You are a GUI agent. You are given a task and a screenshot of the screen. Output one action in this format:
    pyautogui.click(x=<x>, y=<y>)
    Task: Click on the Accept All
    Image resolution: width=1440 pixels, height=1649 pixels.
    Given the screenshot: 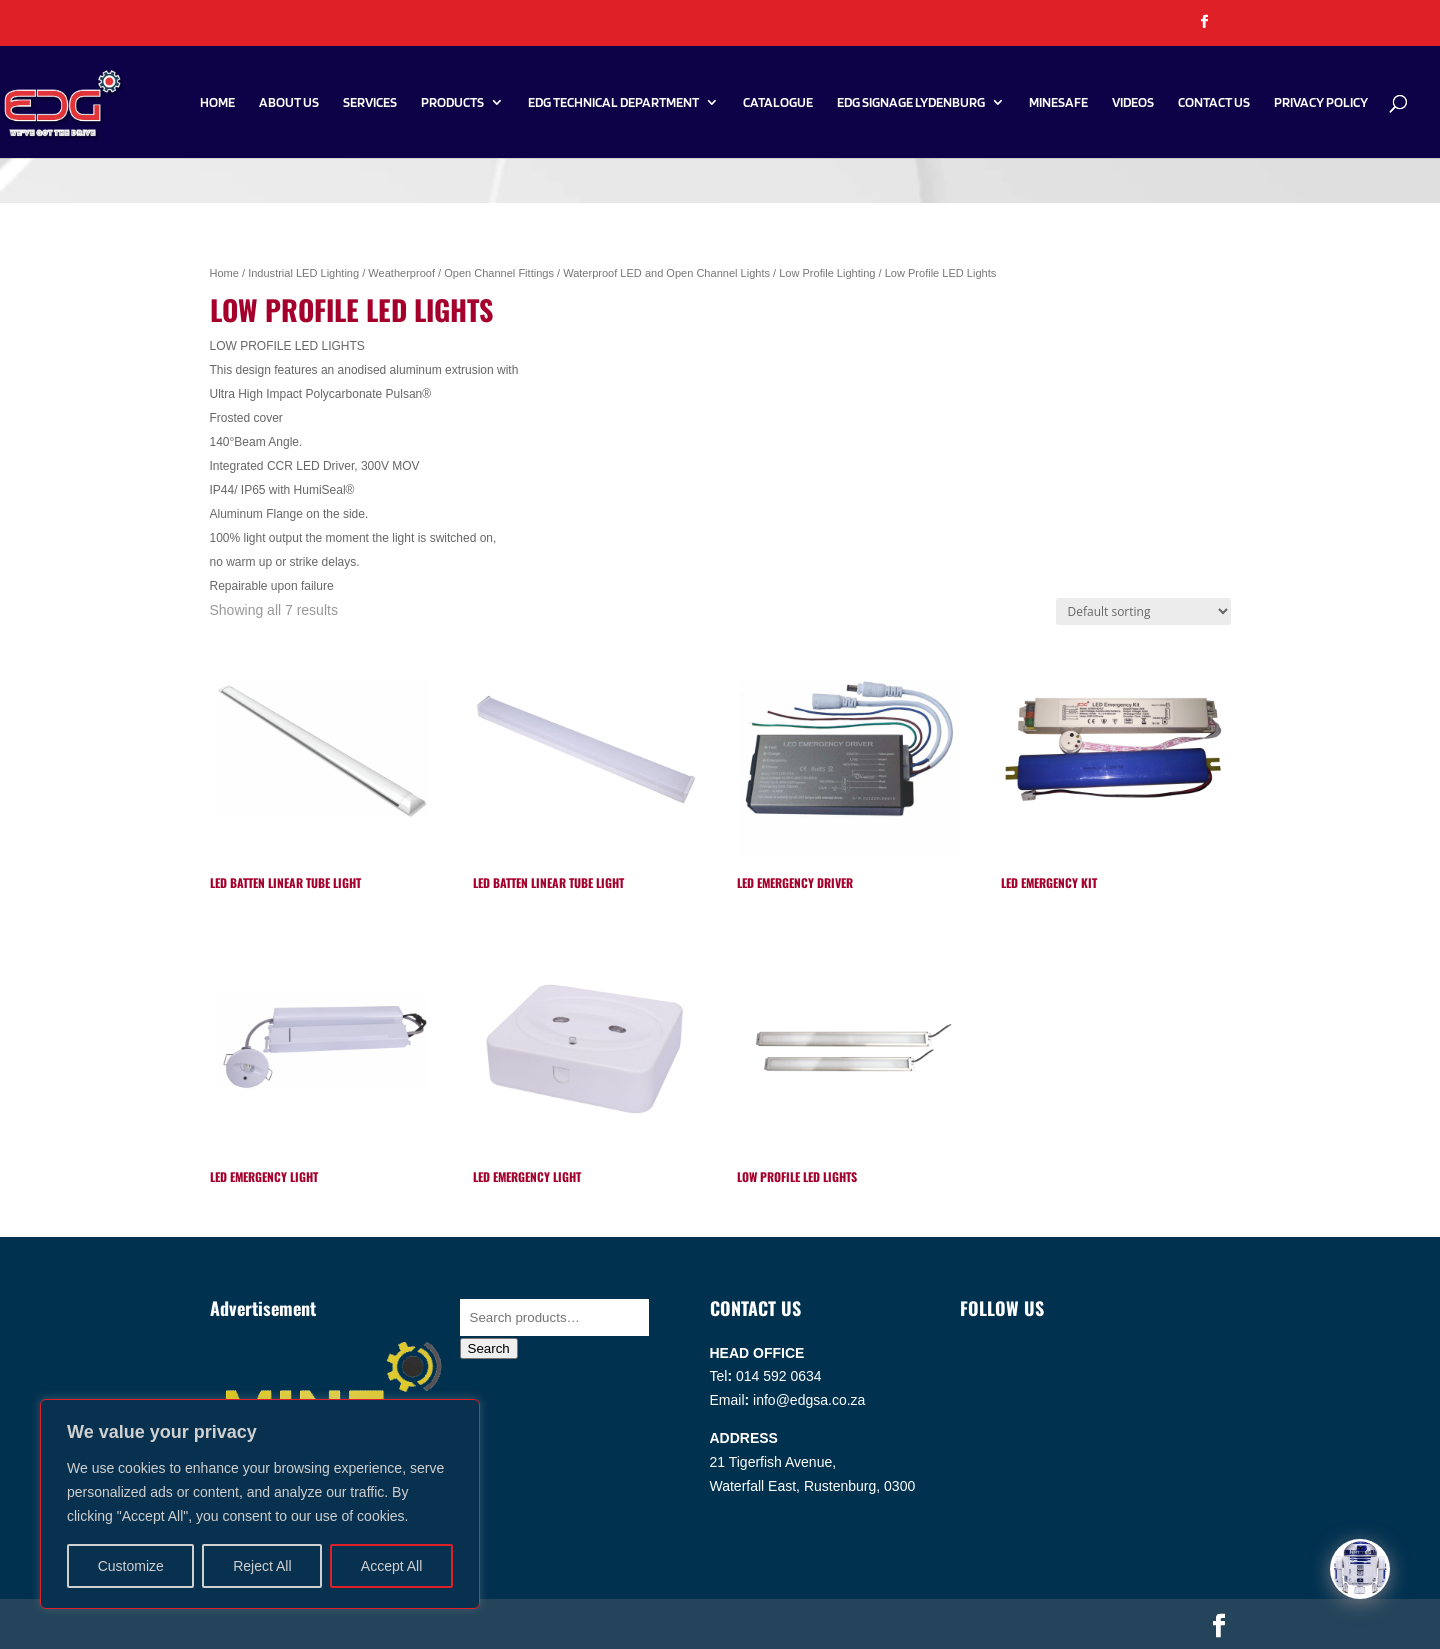 What is the action you would take?
    pyautogui.click(x=391, y=1566)
    